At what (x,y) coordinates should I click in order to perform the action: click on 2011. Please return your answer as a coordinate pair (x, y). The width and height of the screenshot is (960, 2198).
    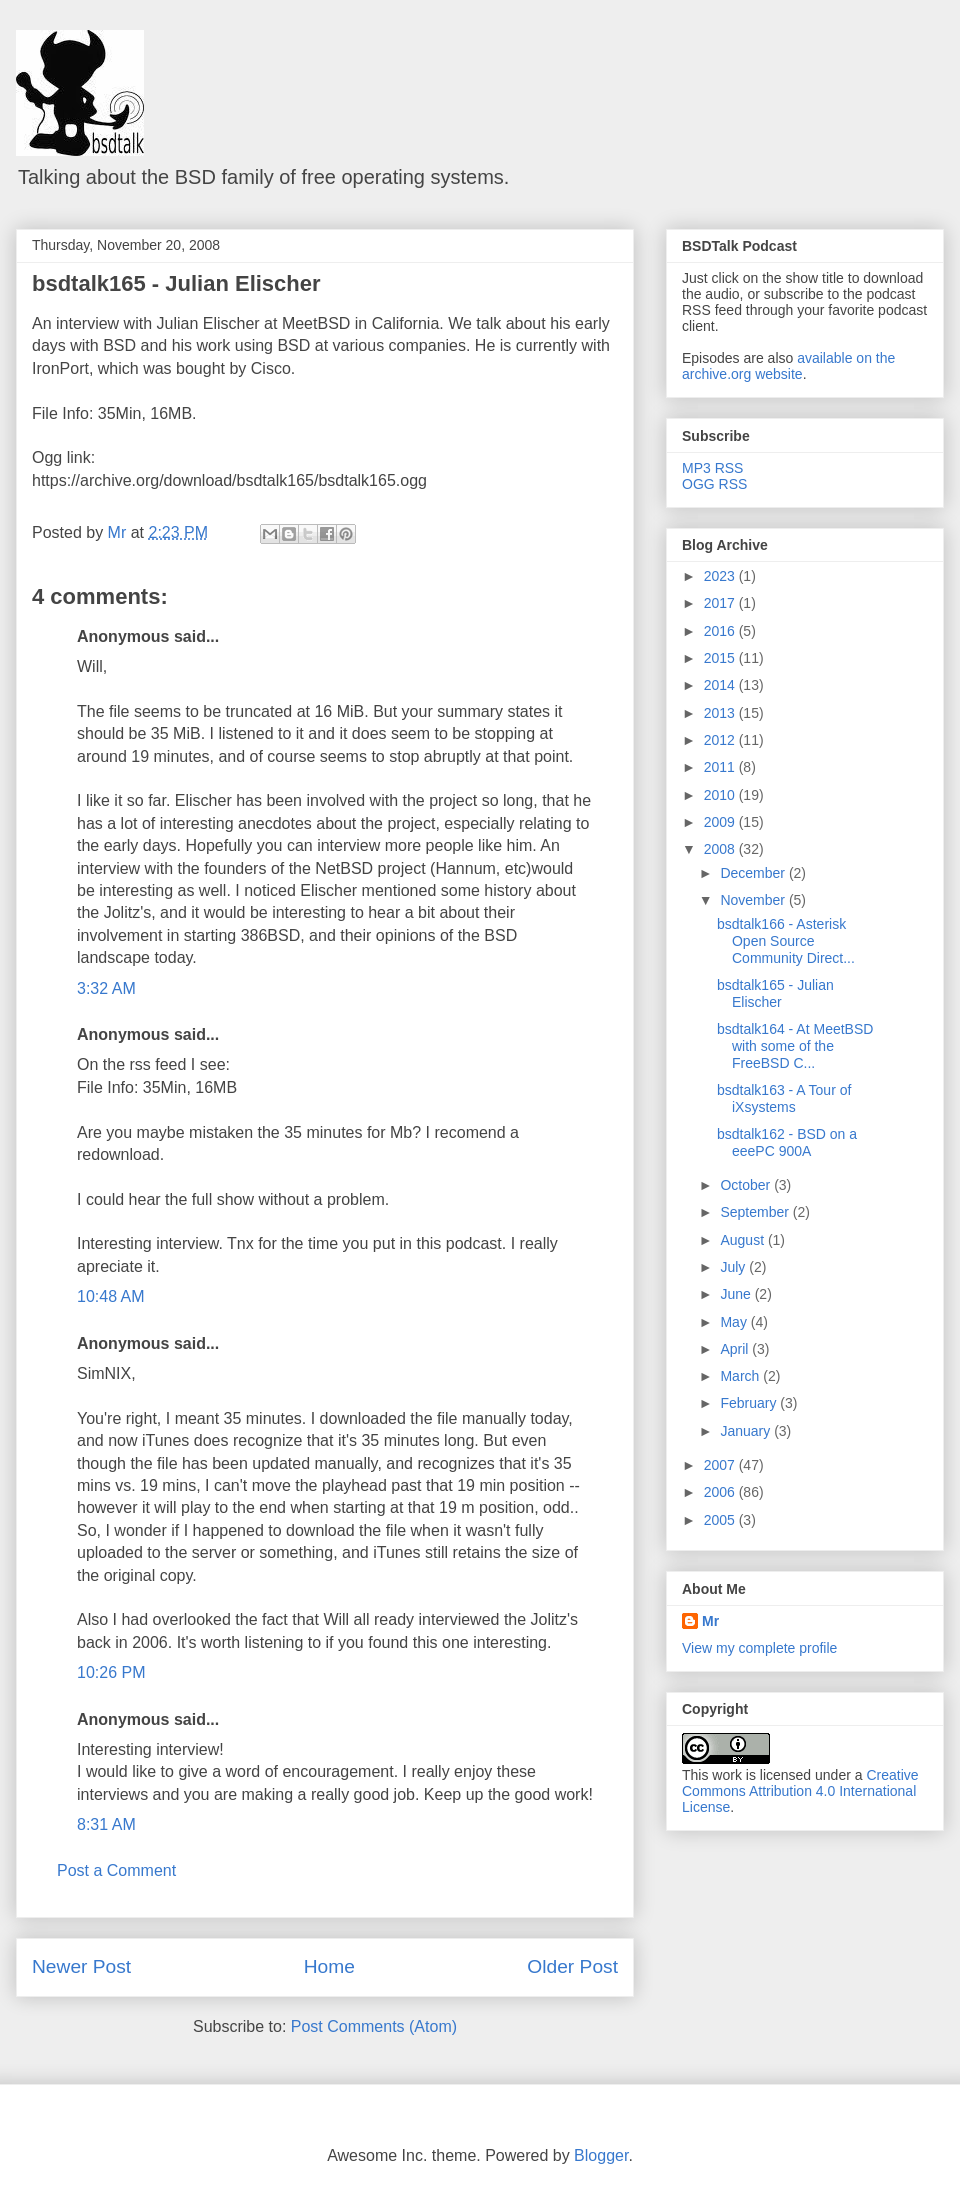
    Looking at the image, I should click on (721, 767).